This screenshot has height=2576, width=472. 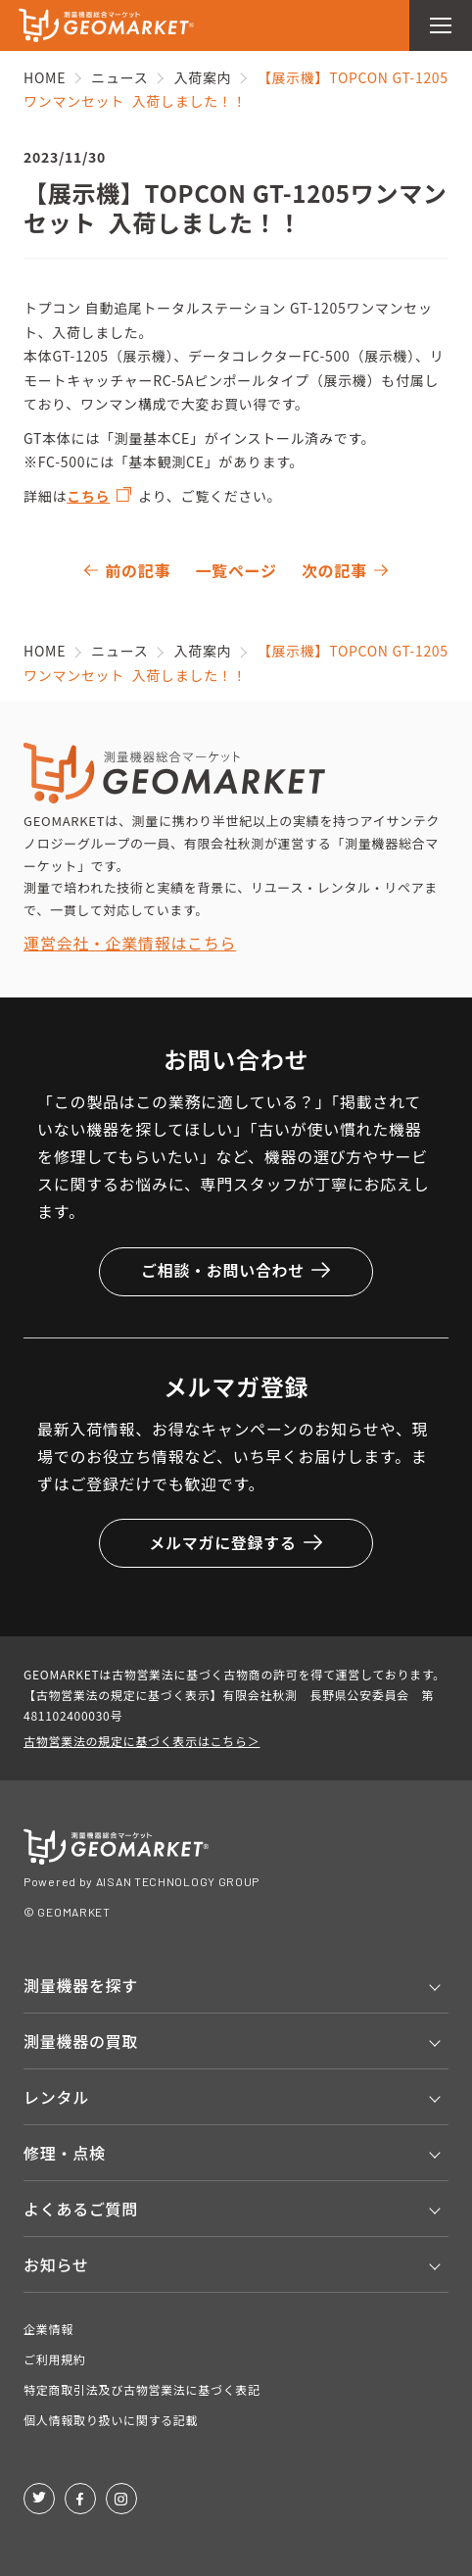 I want to click on 運営会社・企業情報はこちら, so click(x=130, y=942).